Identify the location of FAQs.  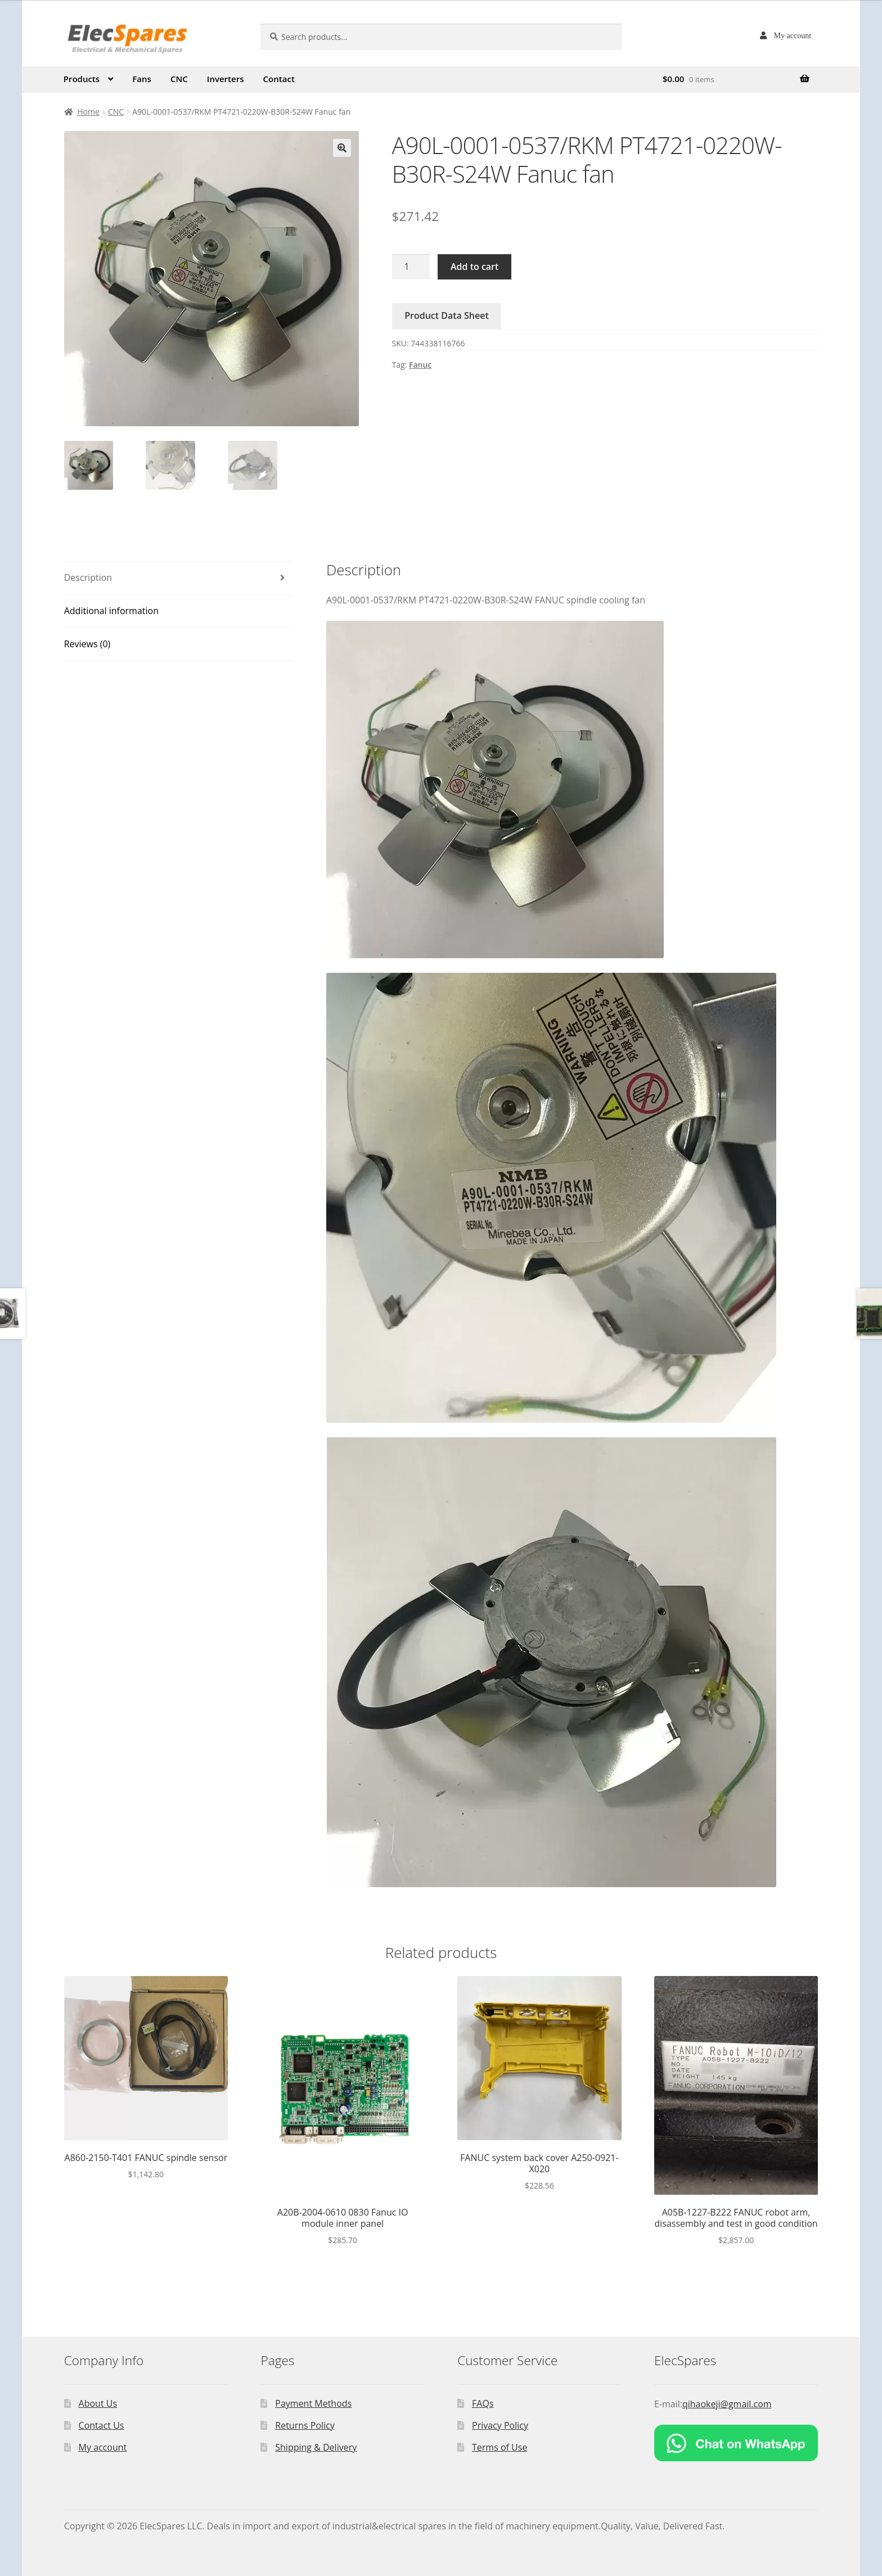
(482, 2403).